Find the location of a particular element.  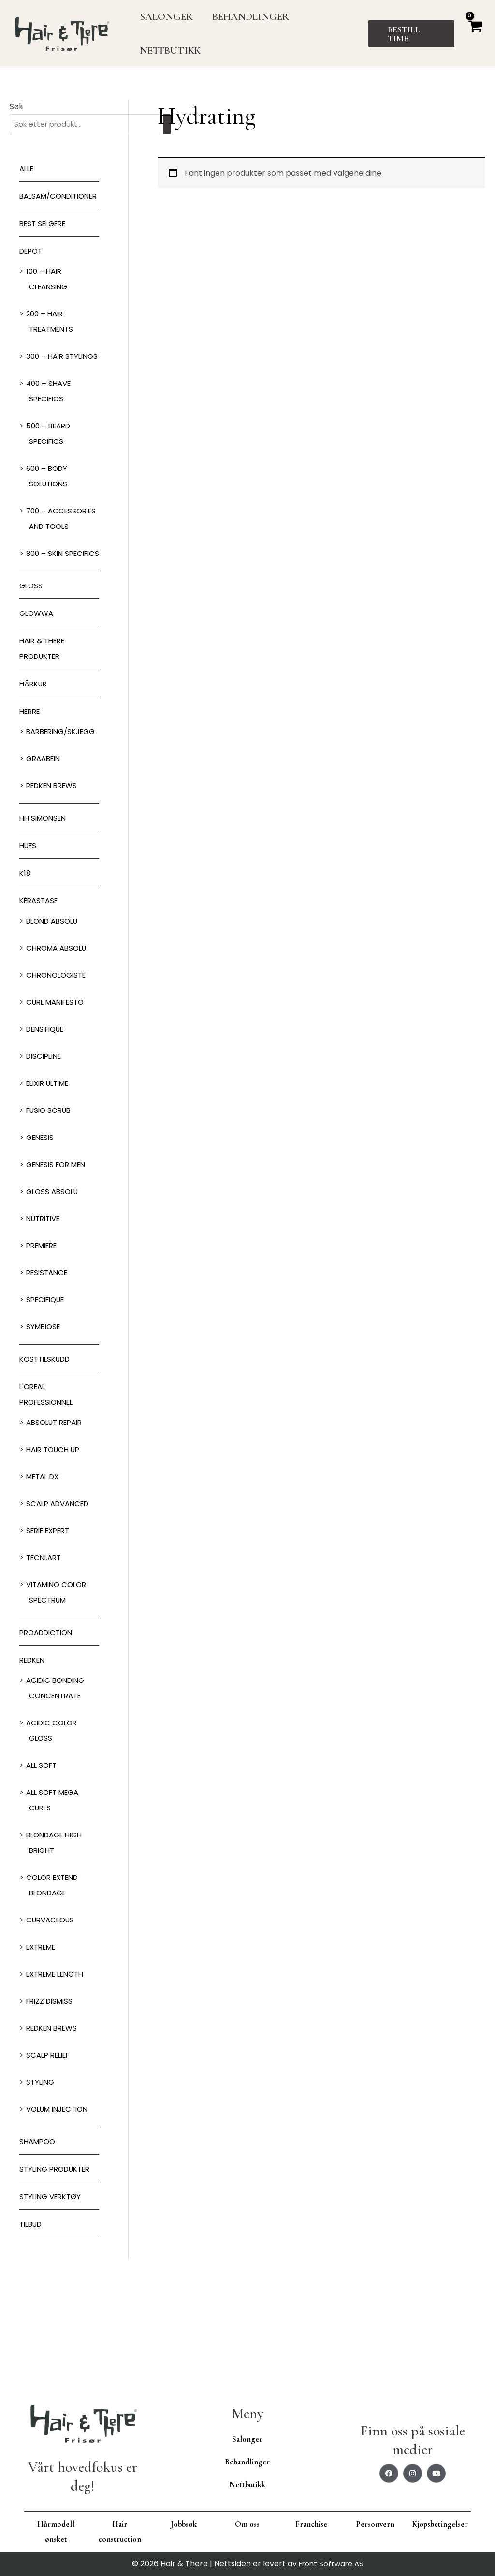

Scalp Advanced is located at coordinates (60, 1597).